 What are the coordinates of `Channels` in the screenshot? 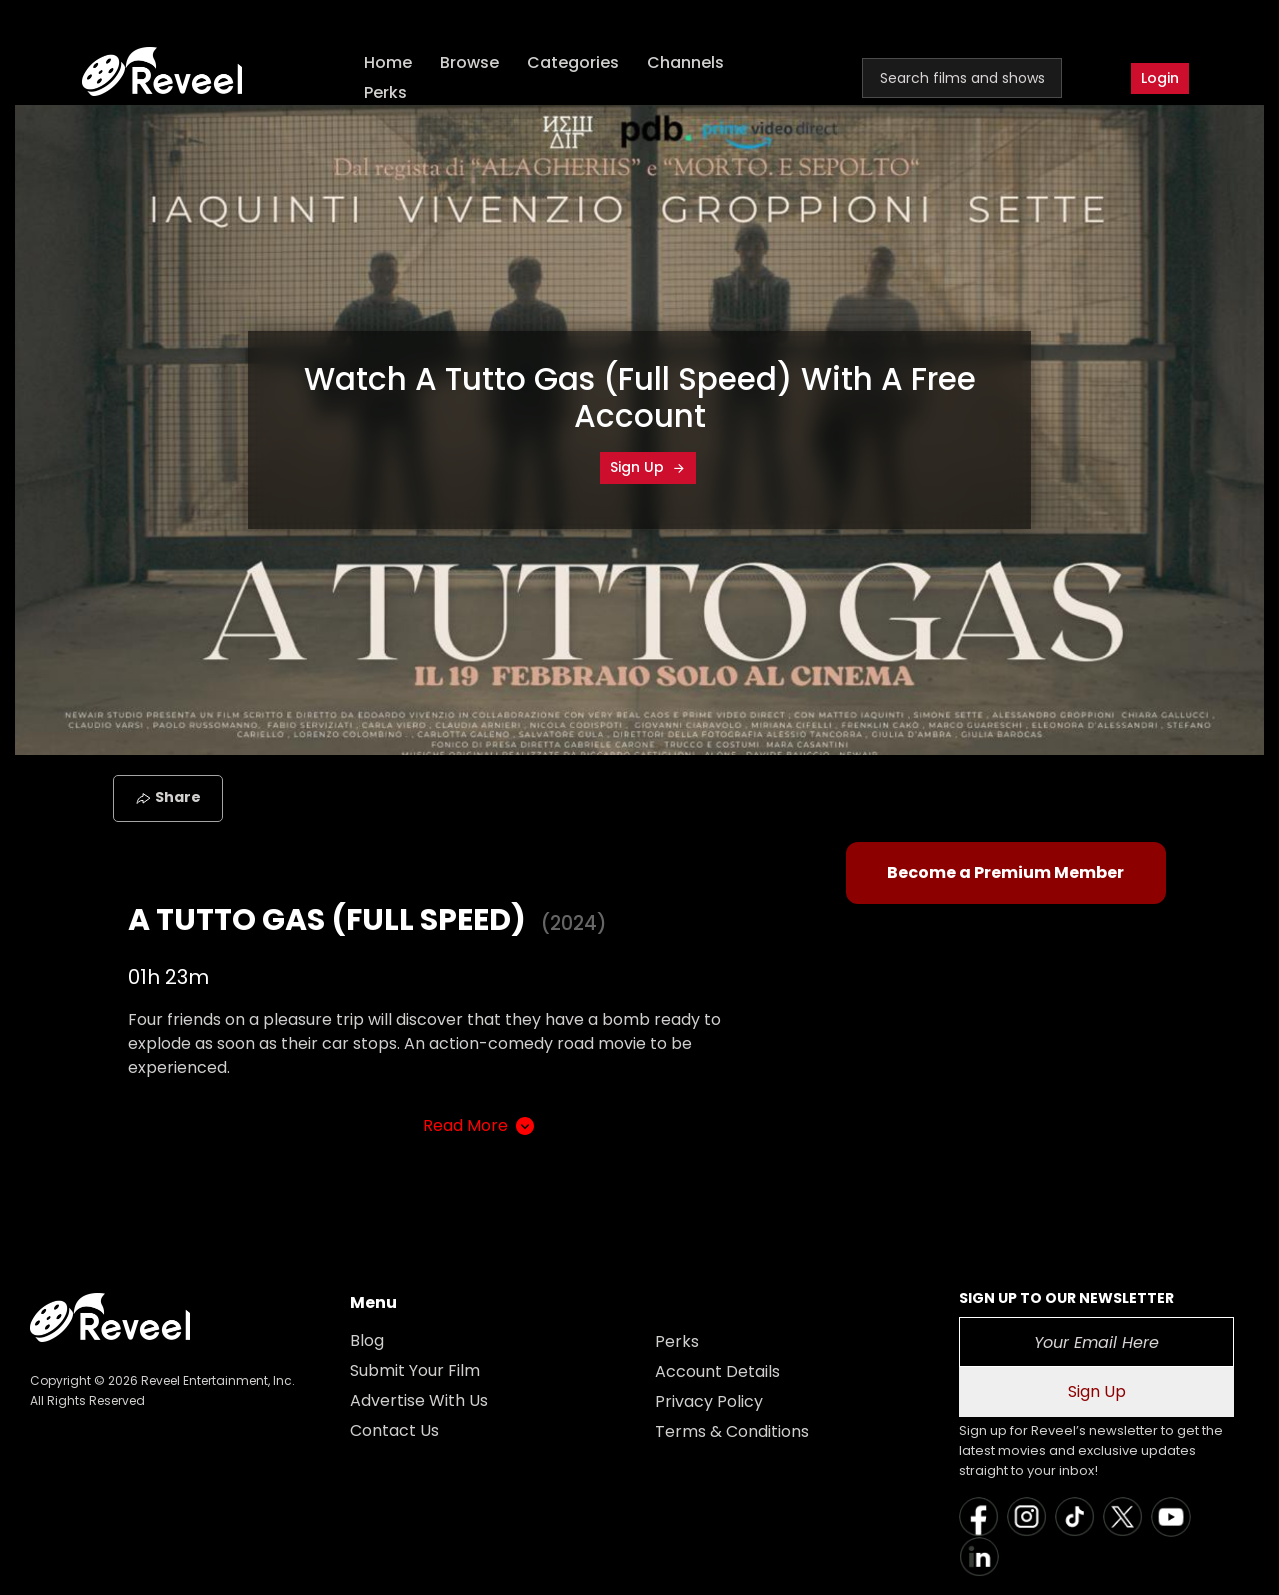 It's located at (685, 62).